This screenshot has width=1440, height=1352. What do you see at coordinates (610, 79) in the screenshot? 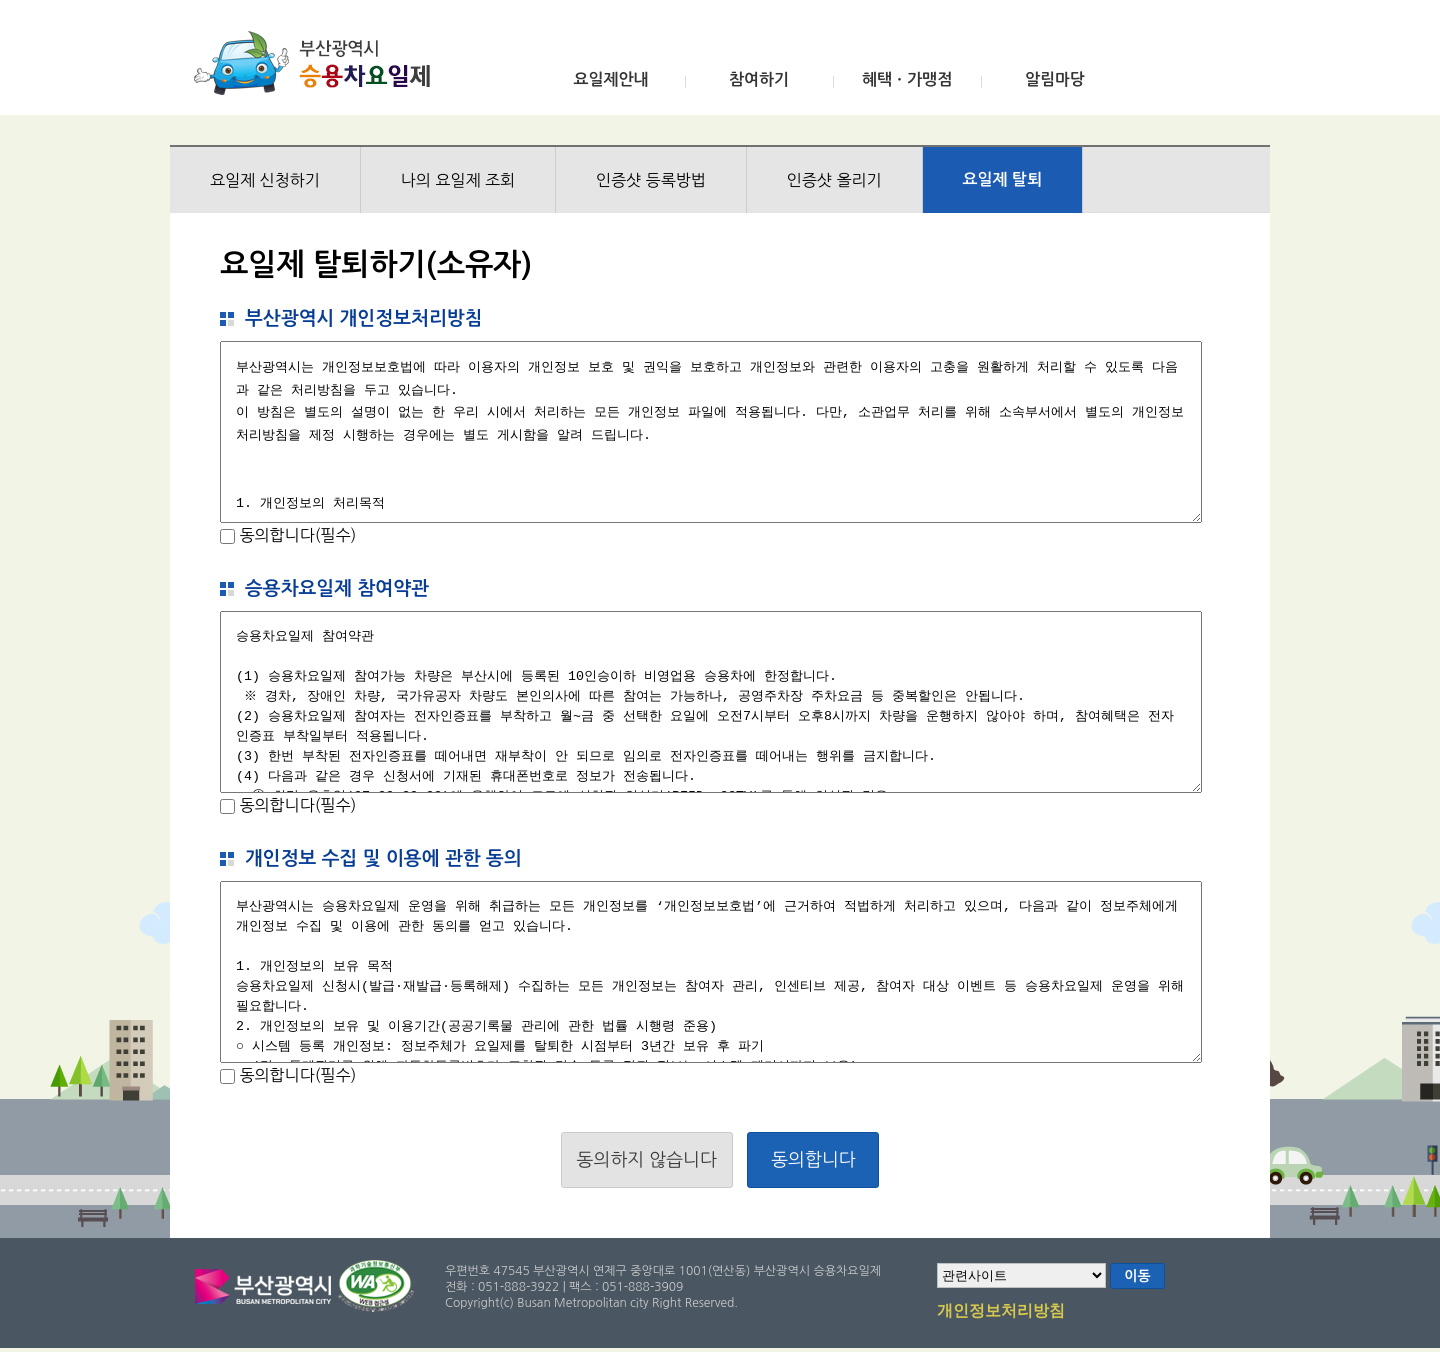
I see `요일제안내` at bounding box center [610, 79].